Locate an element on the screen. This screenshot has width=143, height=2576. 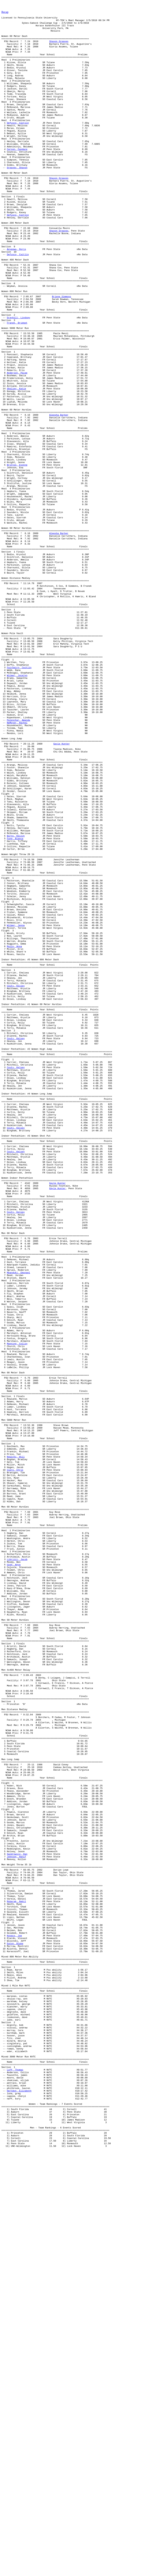
Shelley, Katie is located at coordinates (16, 463).